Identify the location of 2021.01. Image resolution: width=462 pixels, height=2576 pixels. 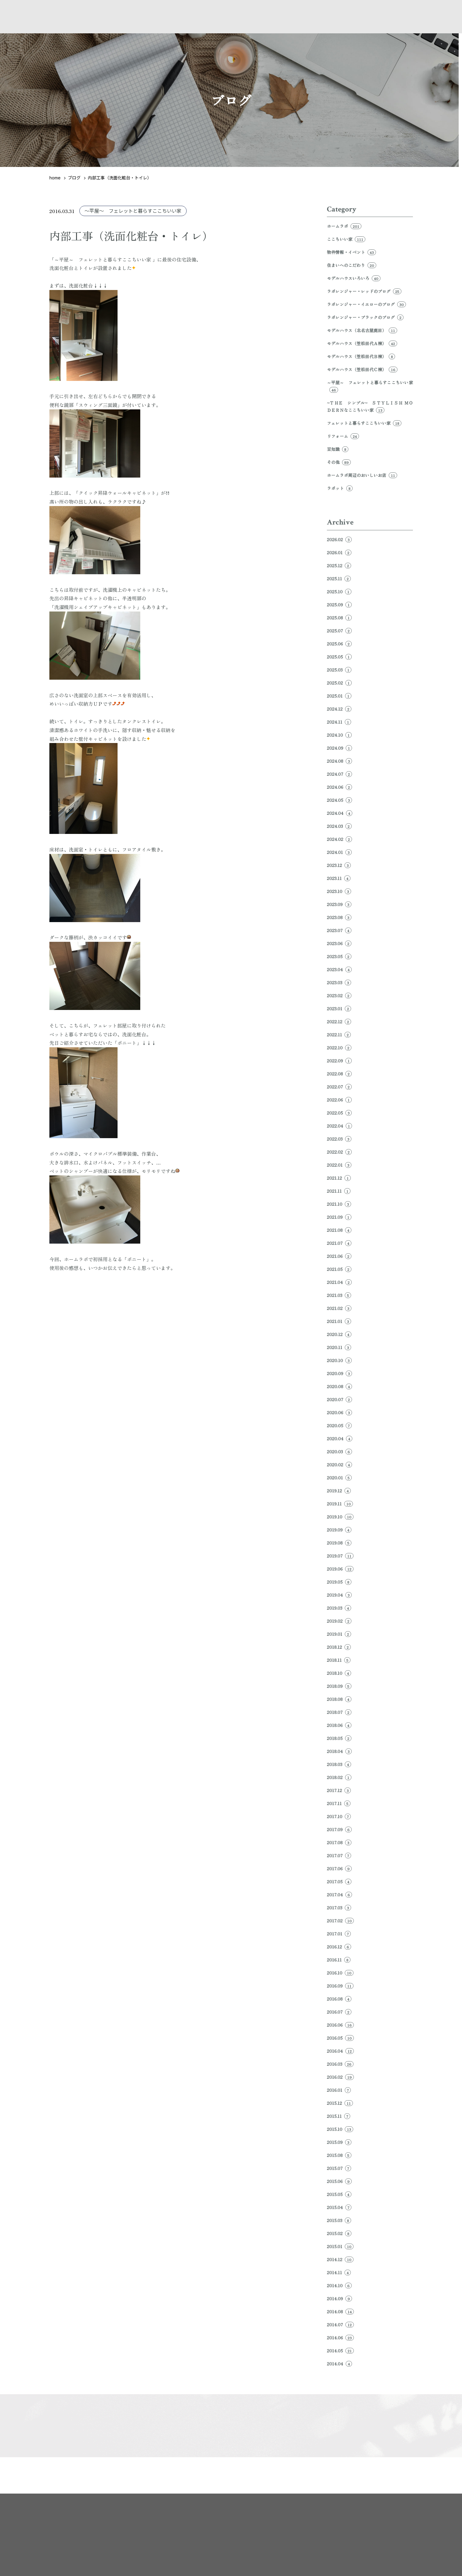
(339, 1321).